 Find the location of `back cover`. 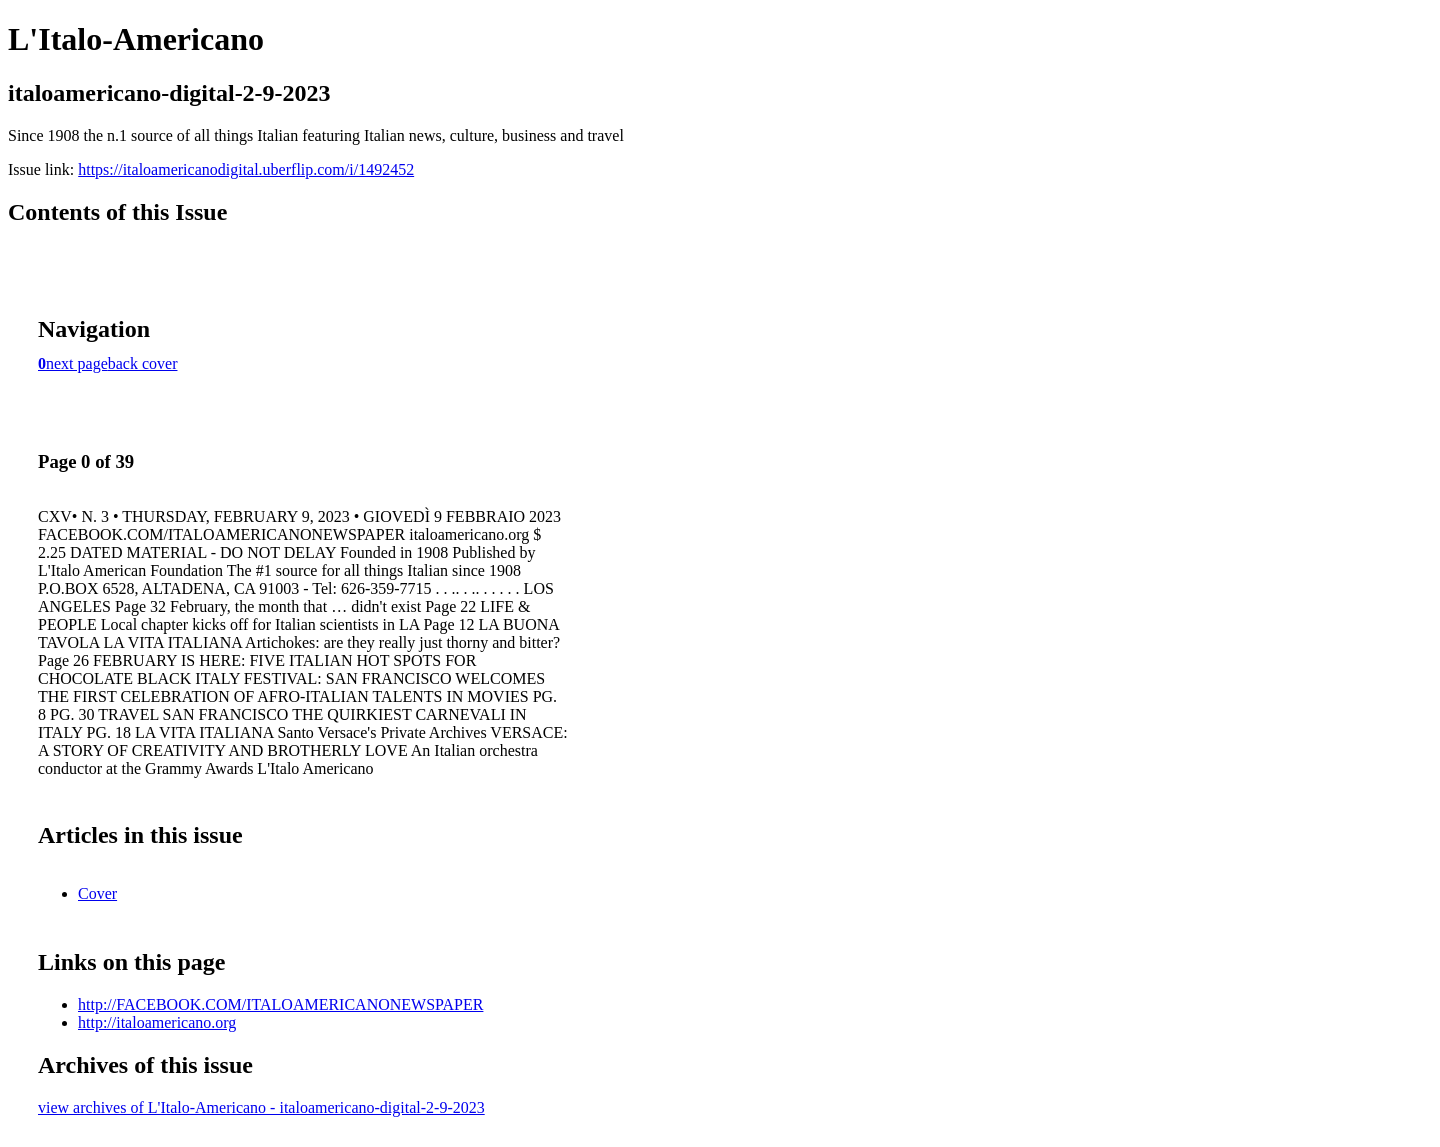

back cover is located at coordinates (143, 363).